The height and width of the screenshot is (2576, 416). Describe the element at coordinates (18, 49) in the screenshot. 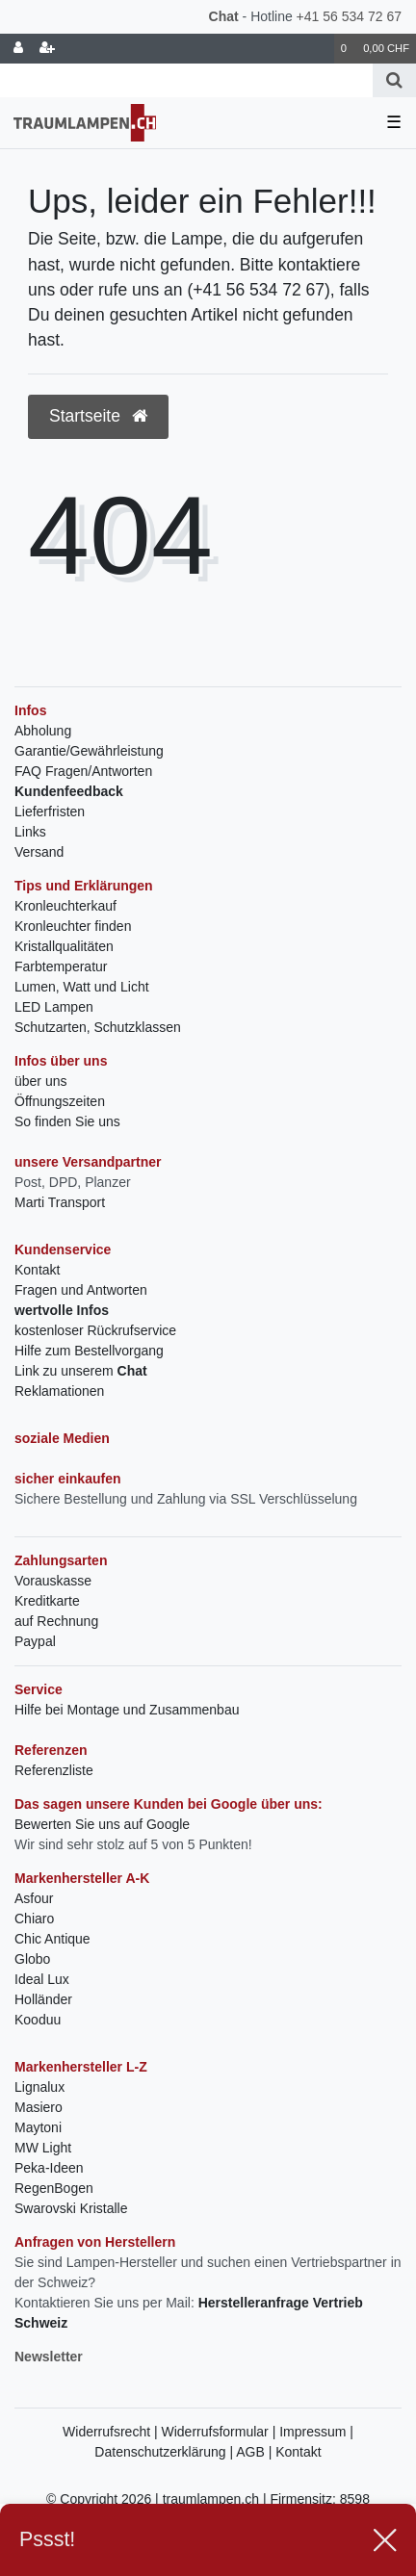

I see `[Anmelden]` at that location.